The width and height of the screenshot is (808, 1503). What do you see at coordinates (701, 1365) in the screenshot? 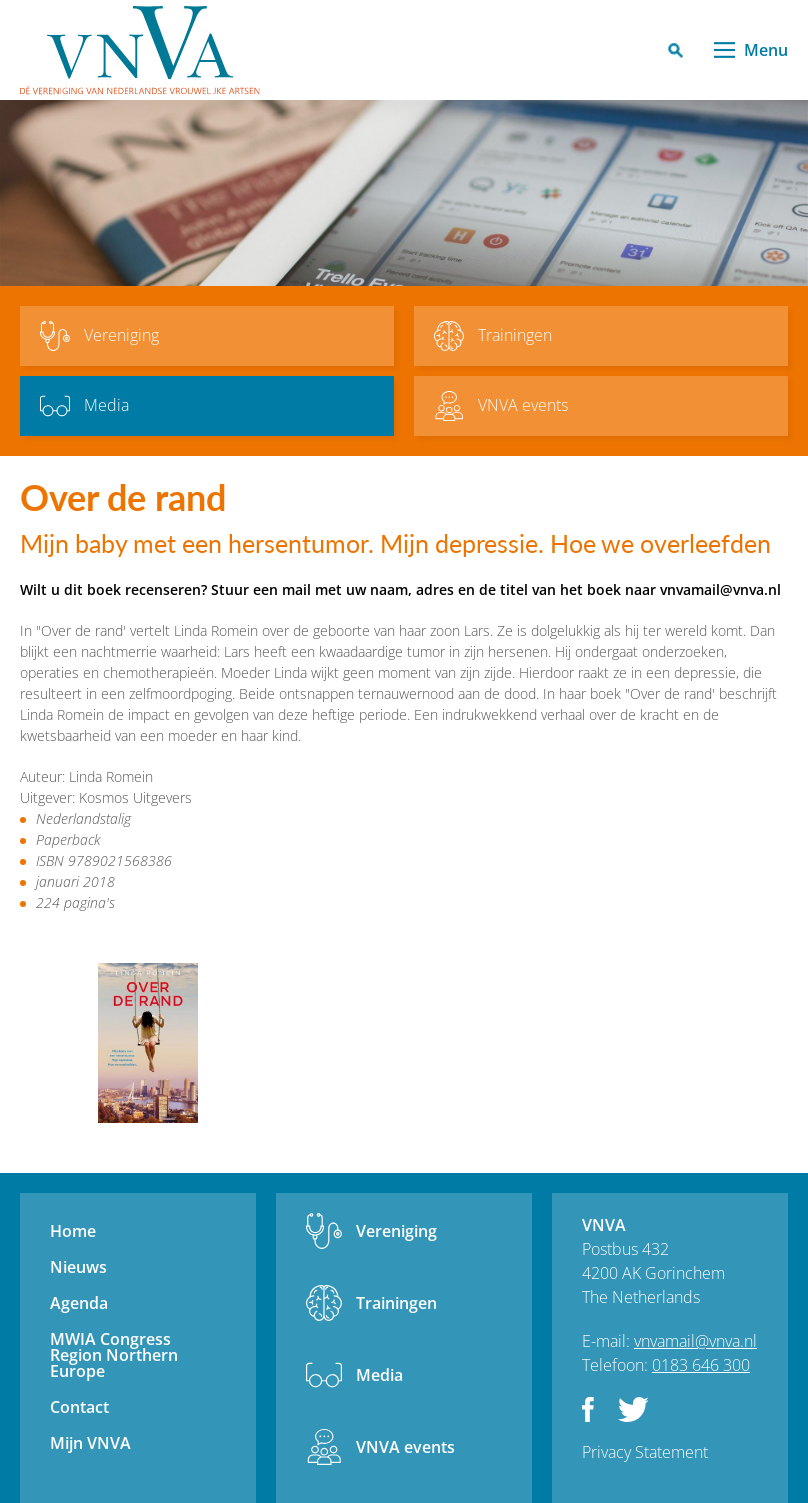
I see `0183 646 300` at bounding box center [701, 1365].